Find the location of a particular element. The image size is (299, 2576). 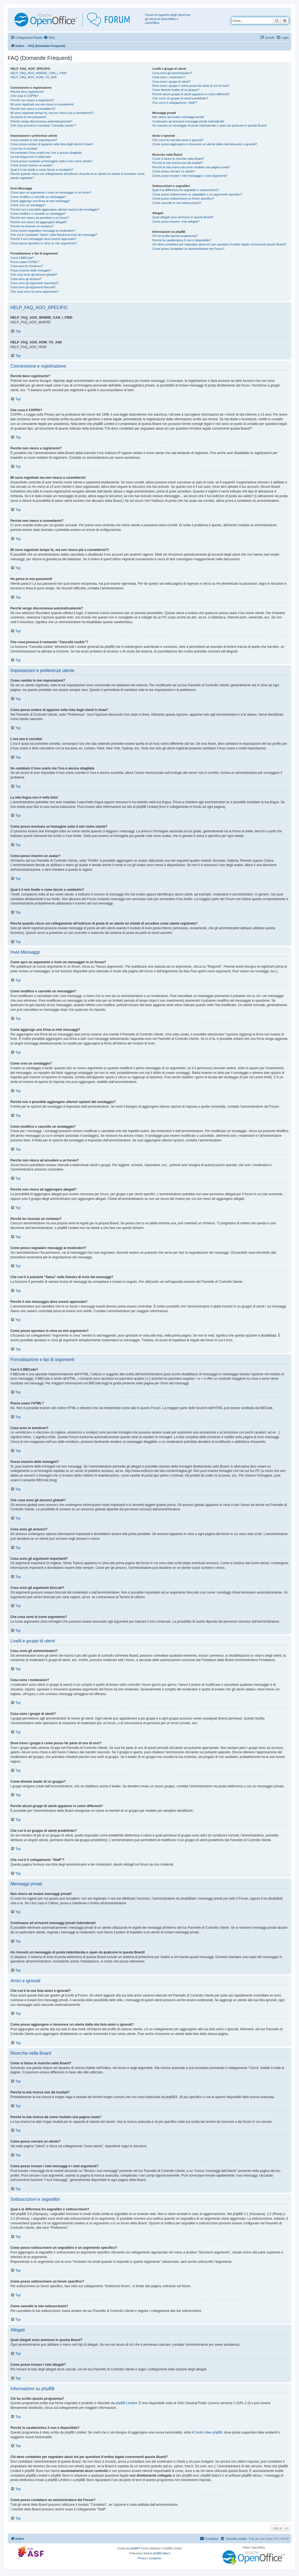

Perché non è possibile aggiungere ulteriori opzioni del sondaggio? is located at coordinates (54, 209).